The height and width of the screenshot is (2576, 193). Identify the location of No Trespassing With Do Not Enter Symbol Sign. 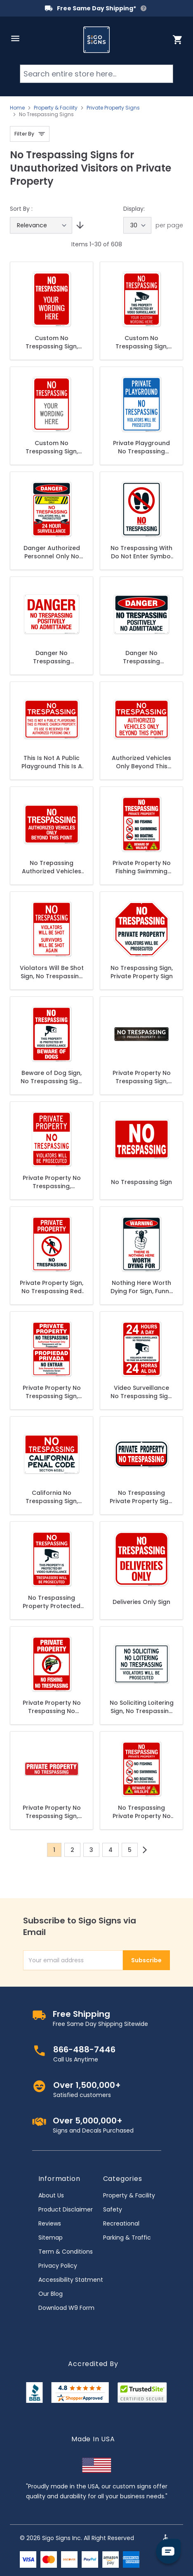
(141, 552).